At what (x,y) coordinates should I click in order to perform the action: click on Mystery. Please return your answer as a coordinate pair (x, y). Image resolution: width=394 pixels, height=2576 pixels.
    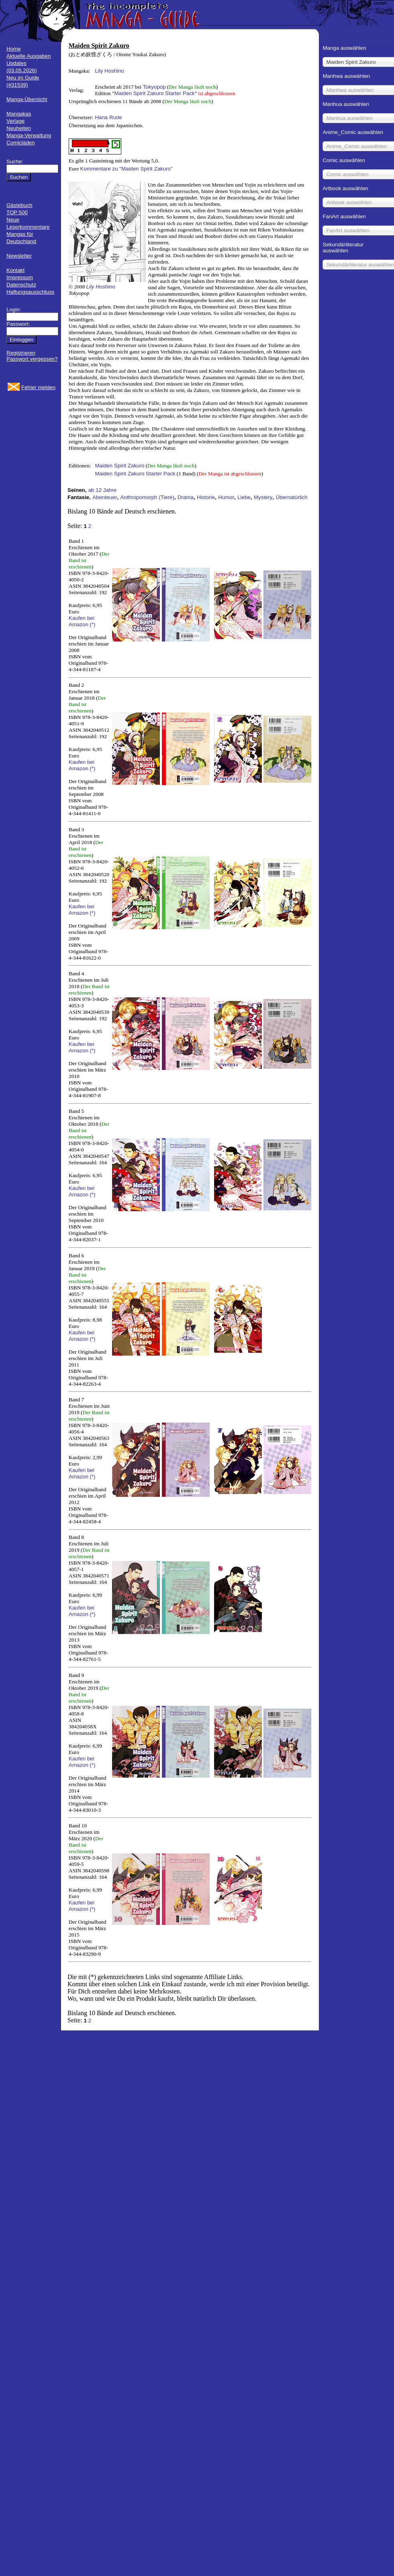
    Looking at the image, I should click on (263, 497).